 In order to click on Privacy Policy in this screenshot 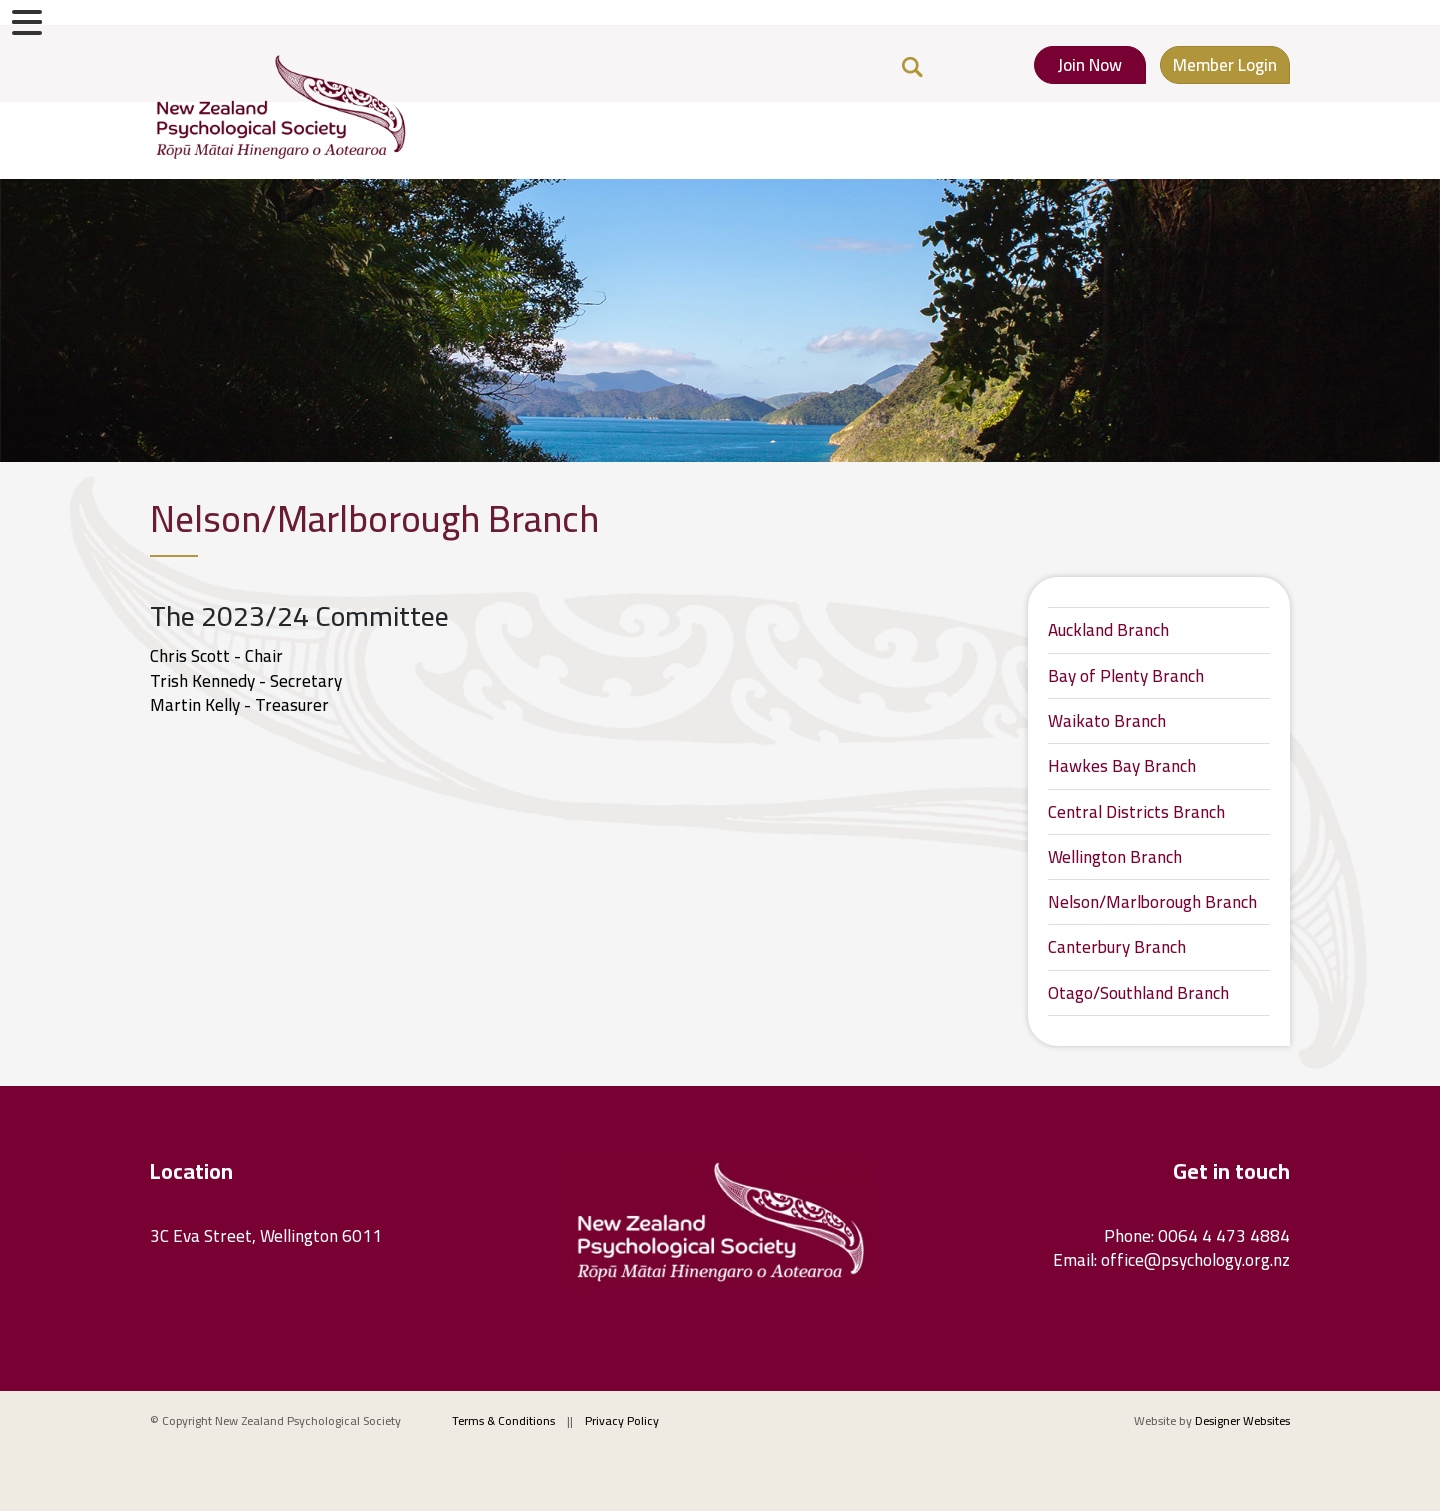, I will do `click(622, 1420)`.